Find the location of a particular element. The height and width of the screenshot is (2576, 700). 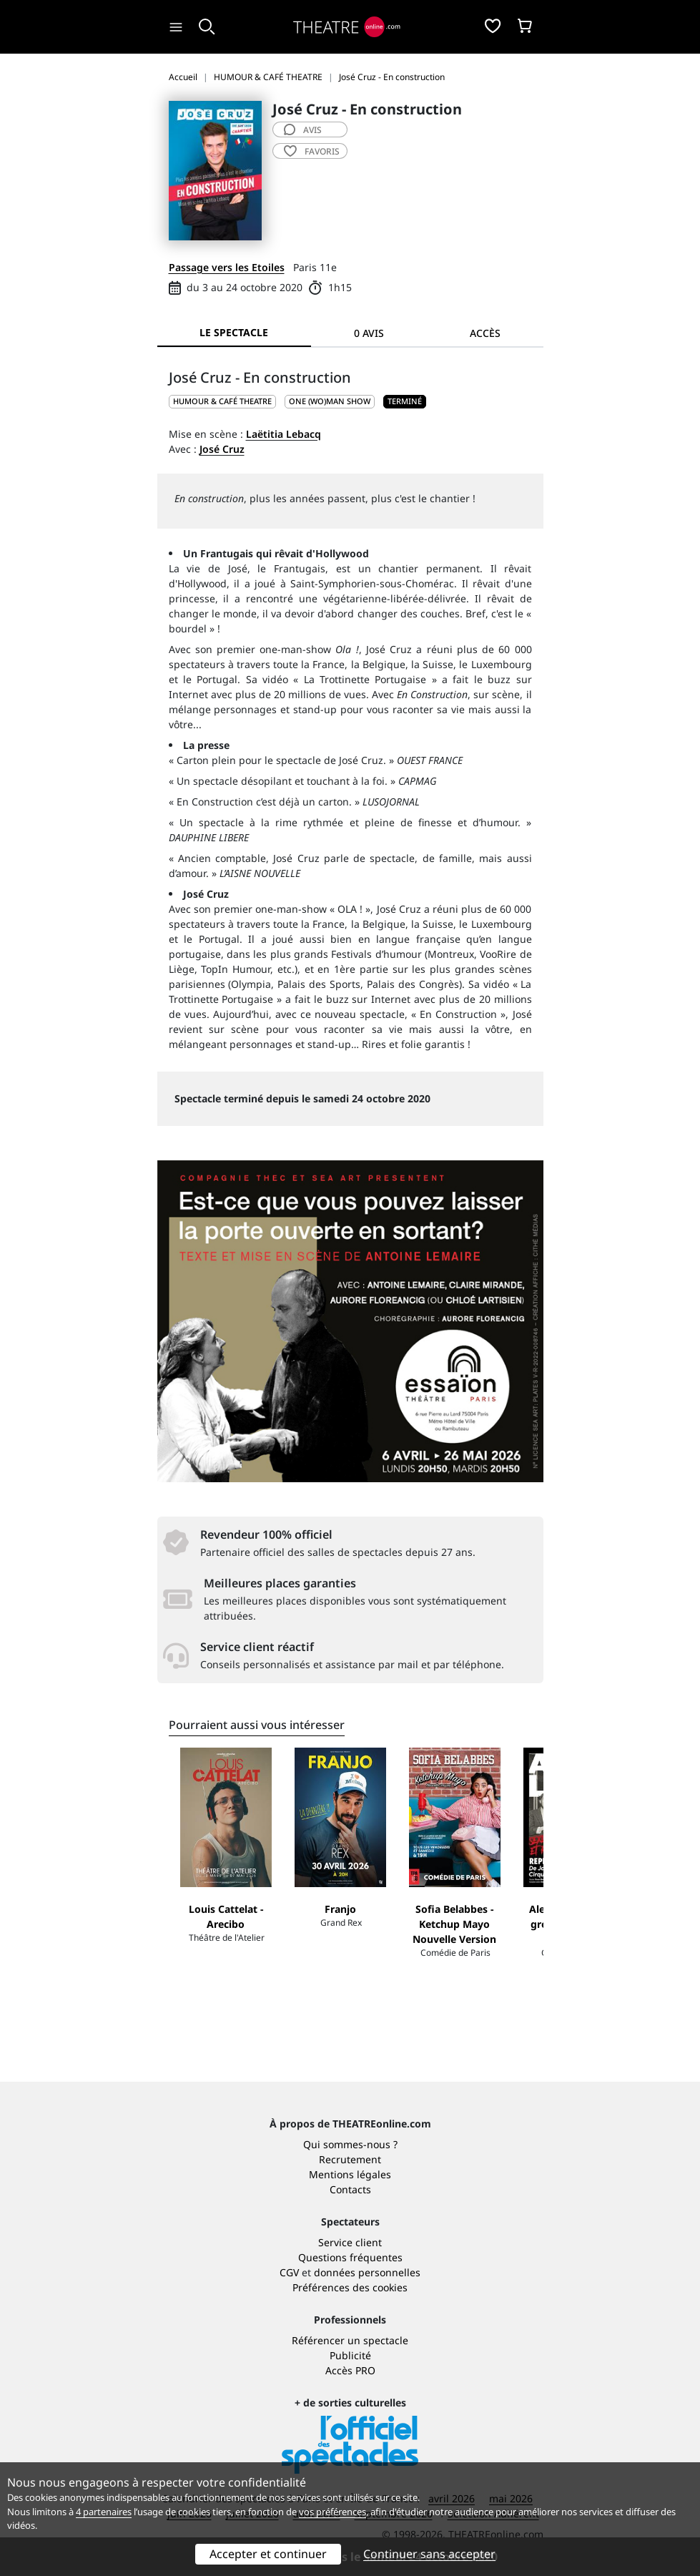

Préférences des cookies is located at coordinates (350, 2287).